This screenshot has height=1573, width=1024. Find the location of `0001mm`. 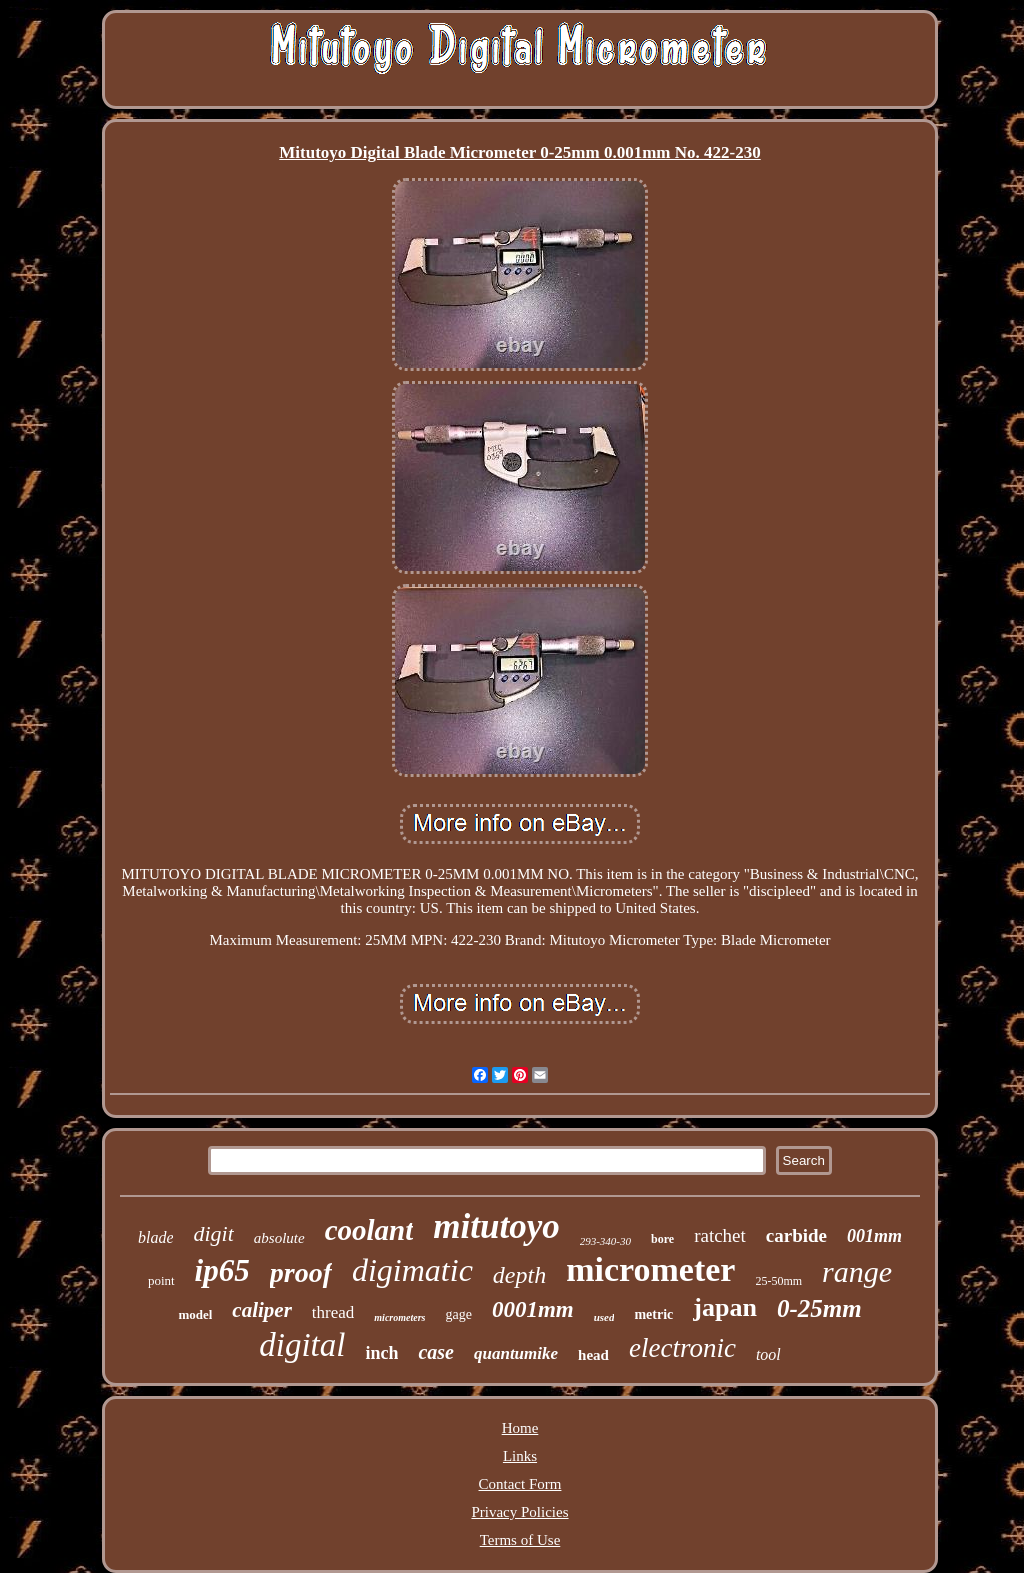

0001mm is located at coordinates (533, 1309).